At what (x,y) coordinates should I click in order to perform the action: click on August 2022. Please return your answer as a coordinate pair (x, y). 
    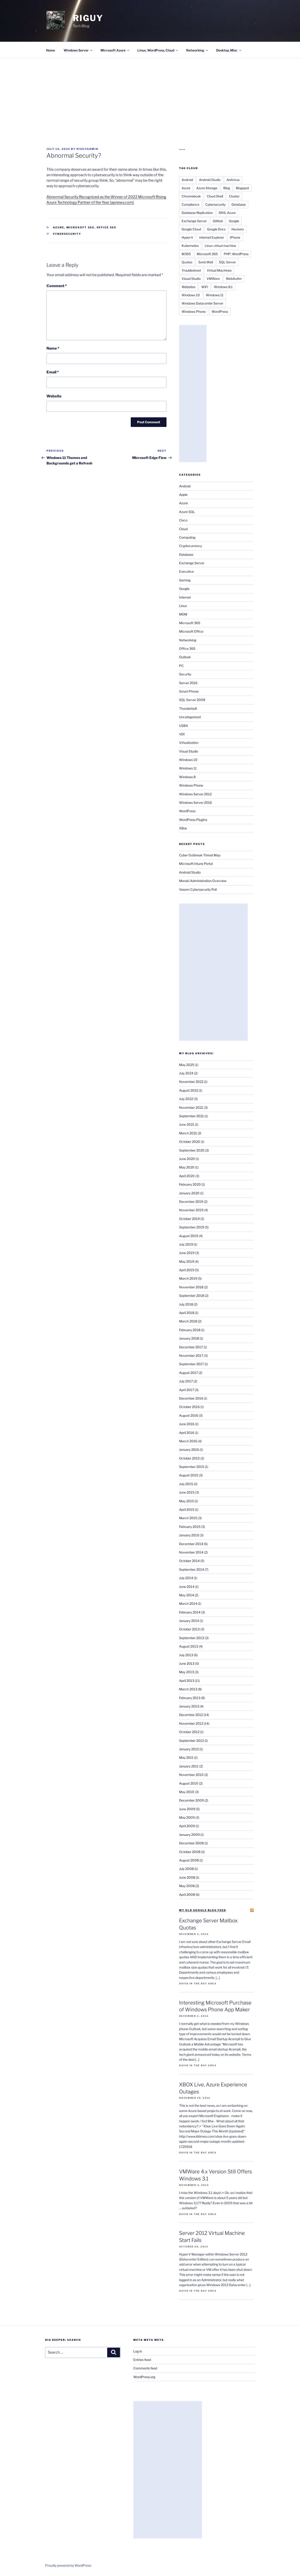
    Looking at the image, I should click on (188, 1090).